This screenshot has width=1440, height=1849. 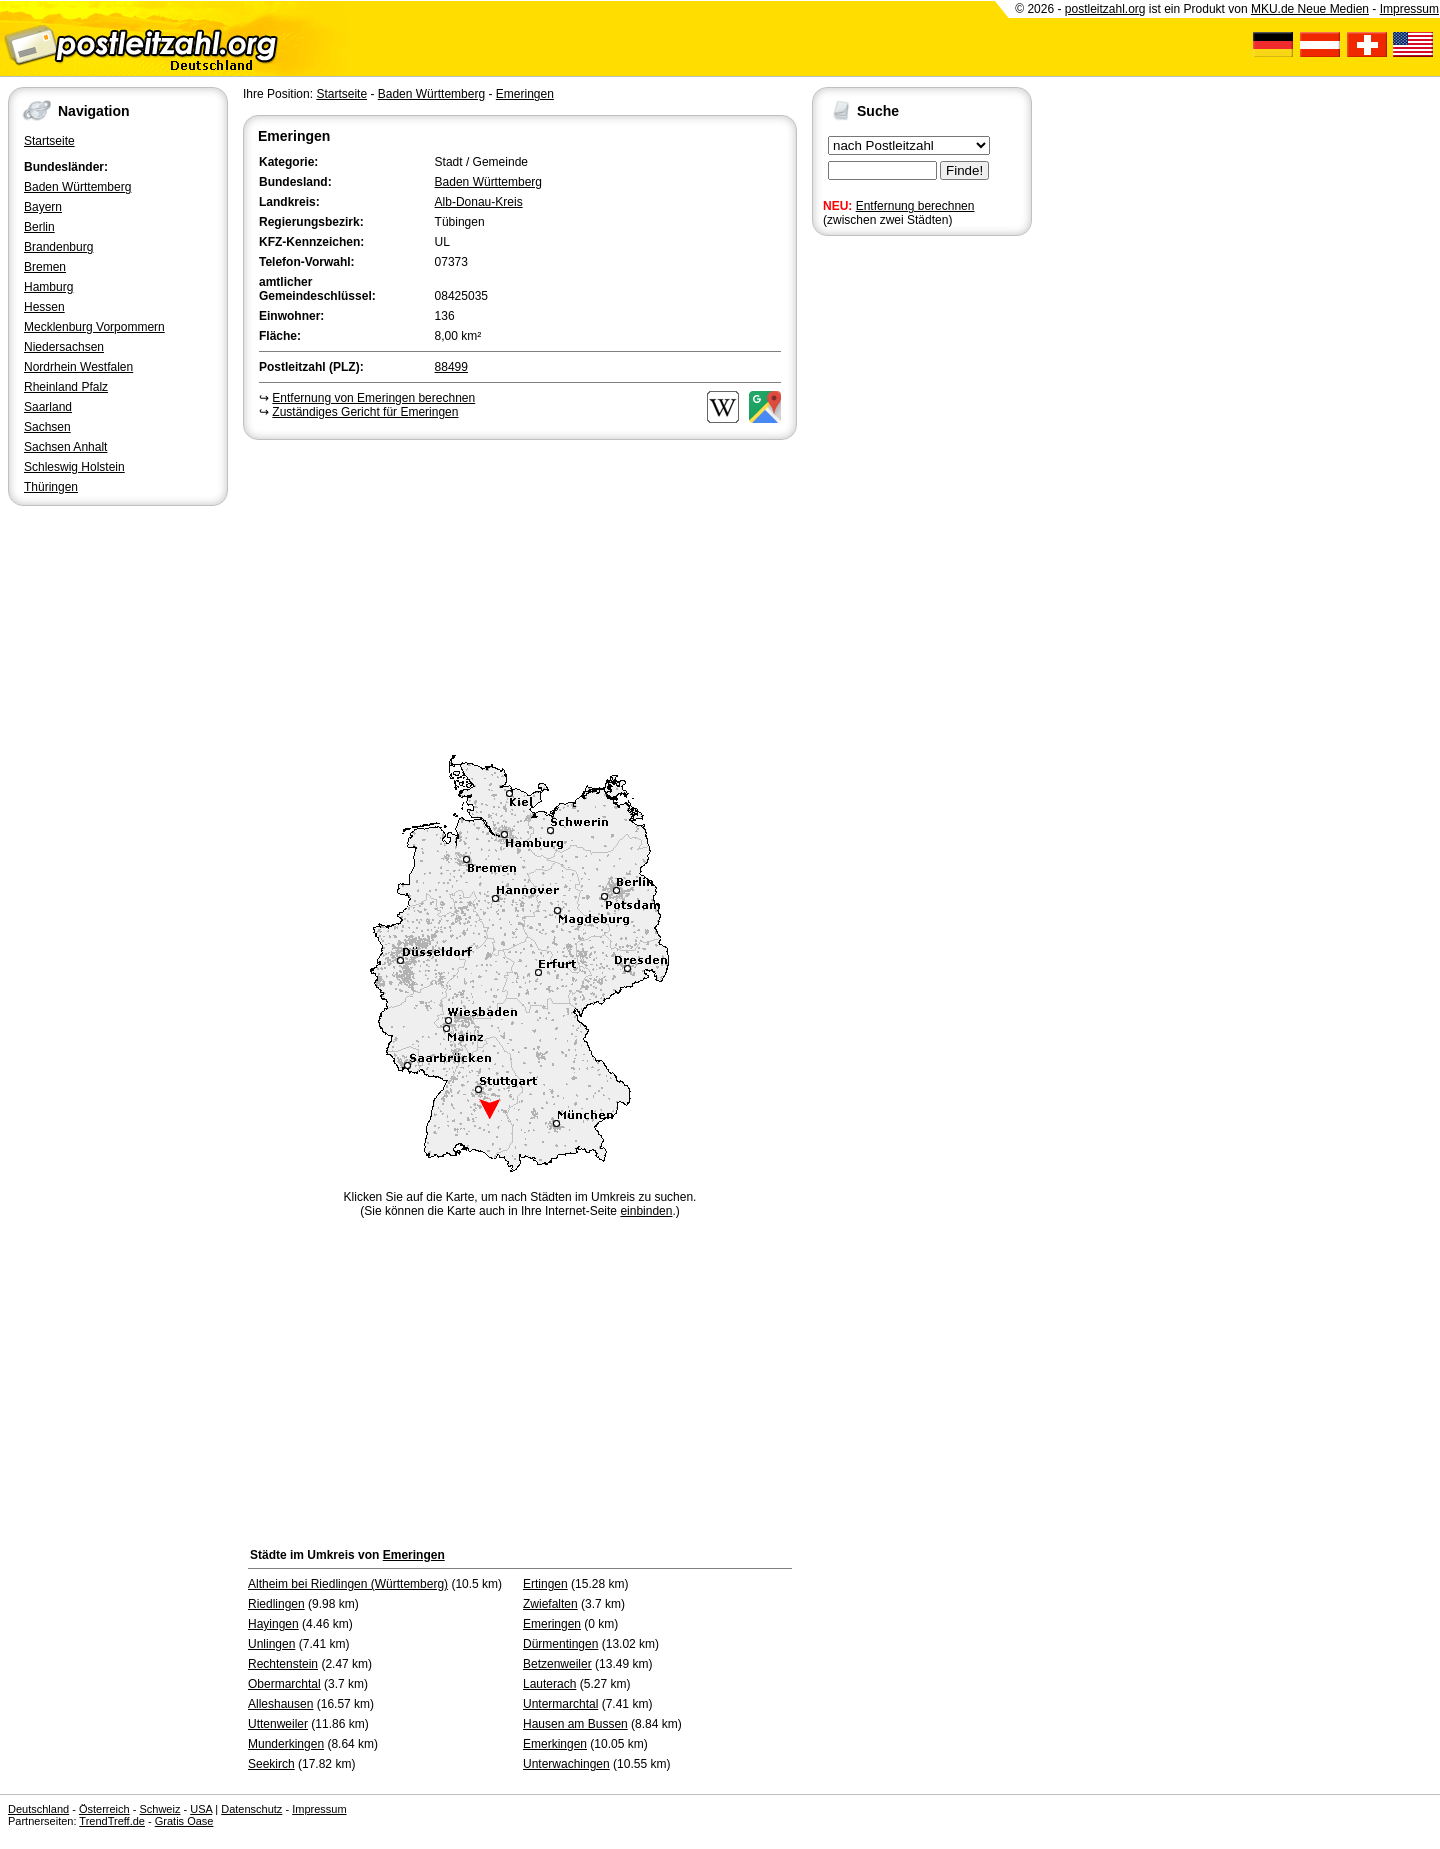 What do you see at coordinates (451, 367) in the screenshot?
I see `88499` at bounding box center [451, 367].